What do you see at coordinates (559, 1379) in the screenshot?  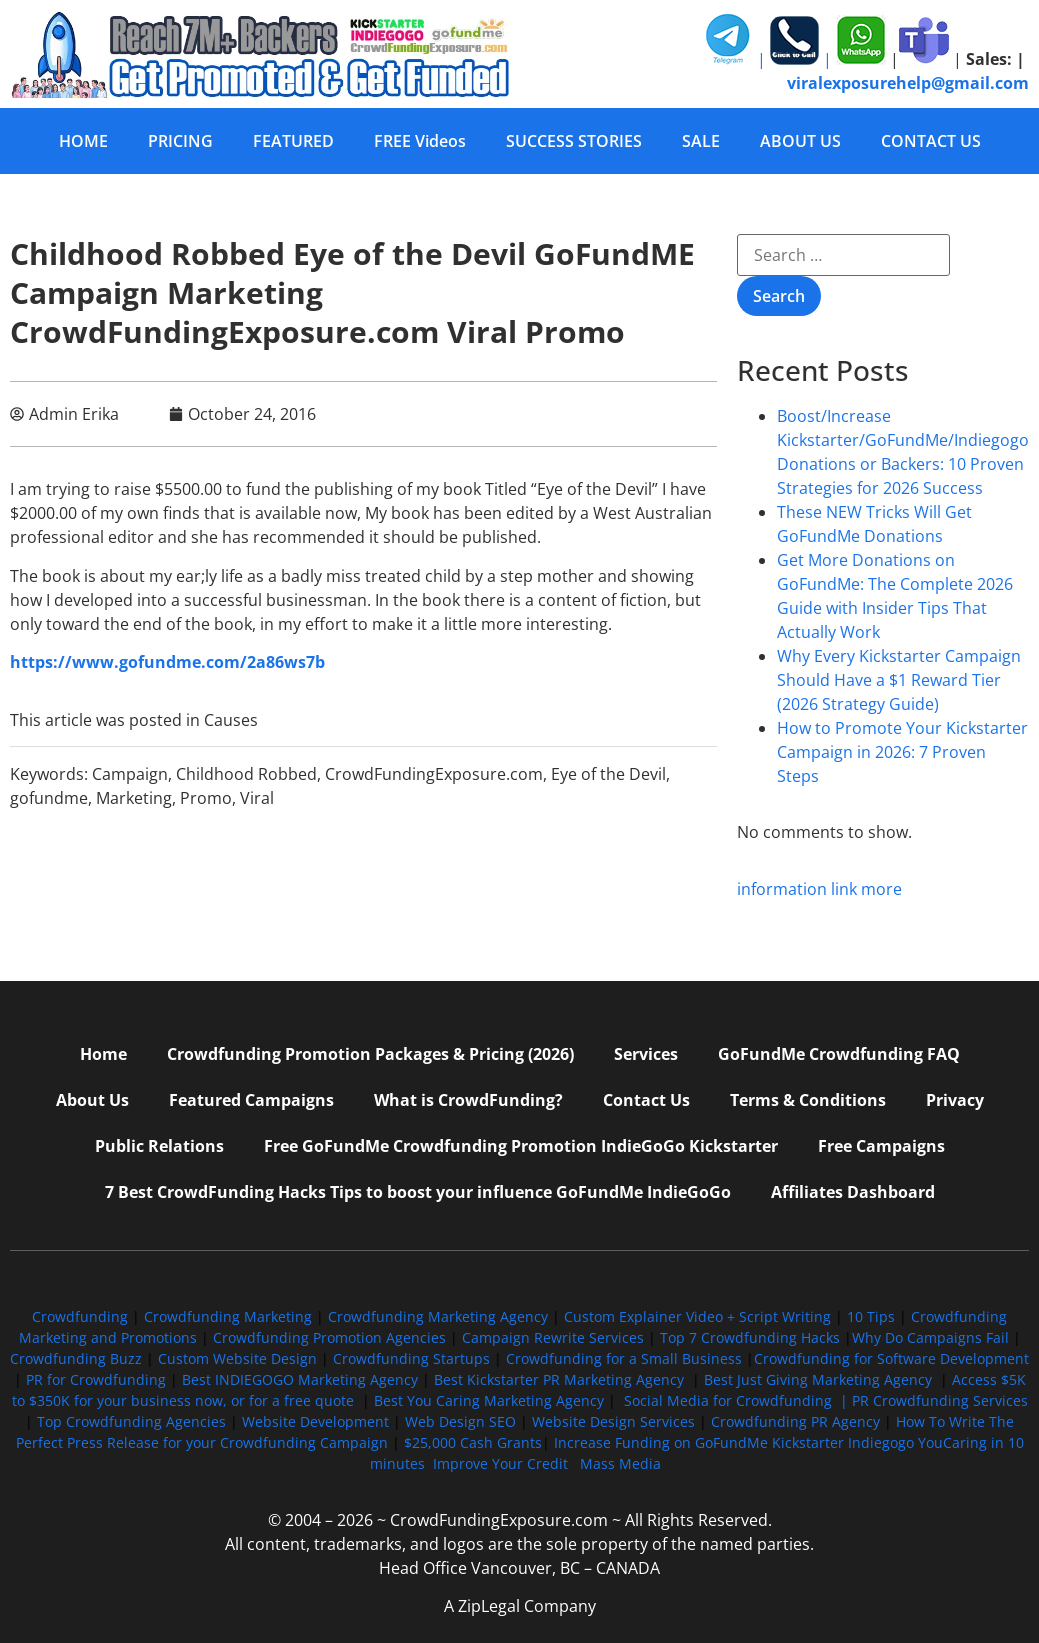 I see `Best Kickstarter PR Marketing Agency` at bounding box center [559, 1379].